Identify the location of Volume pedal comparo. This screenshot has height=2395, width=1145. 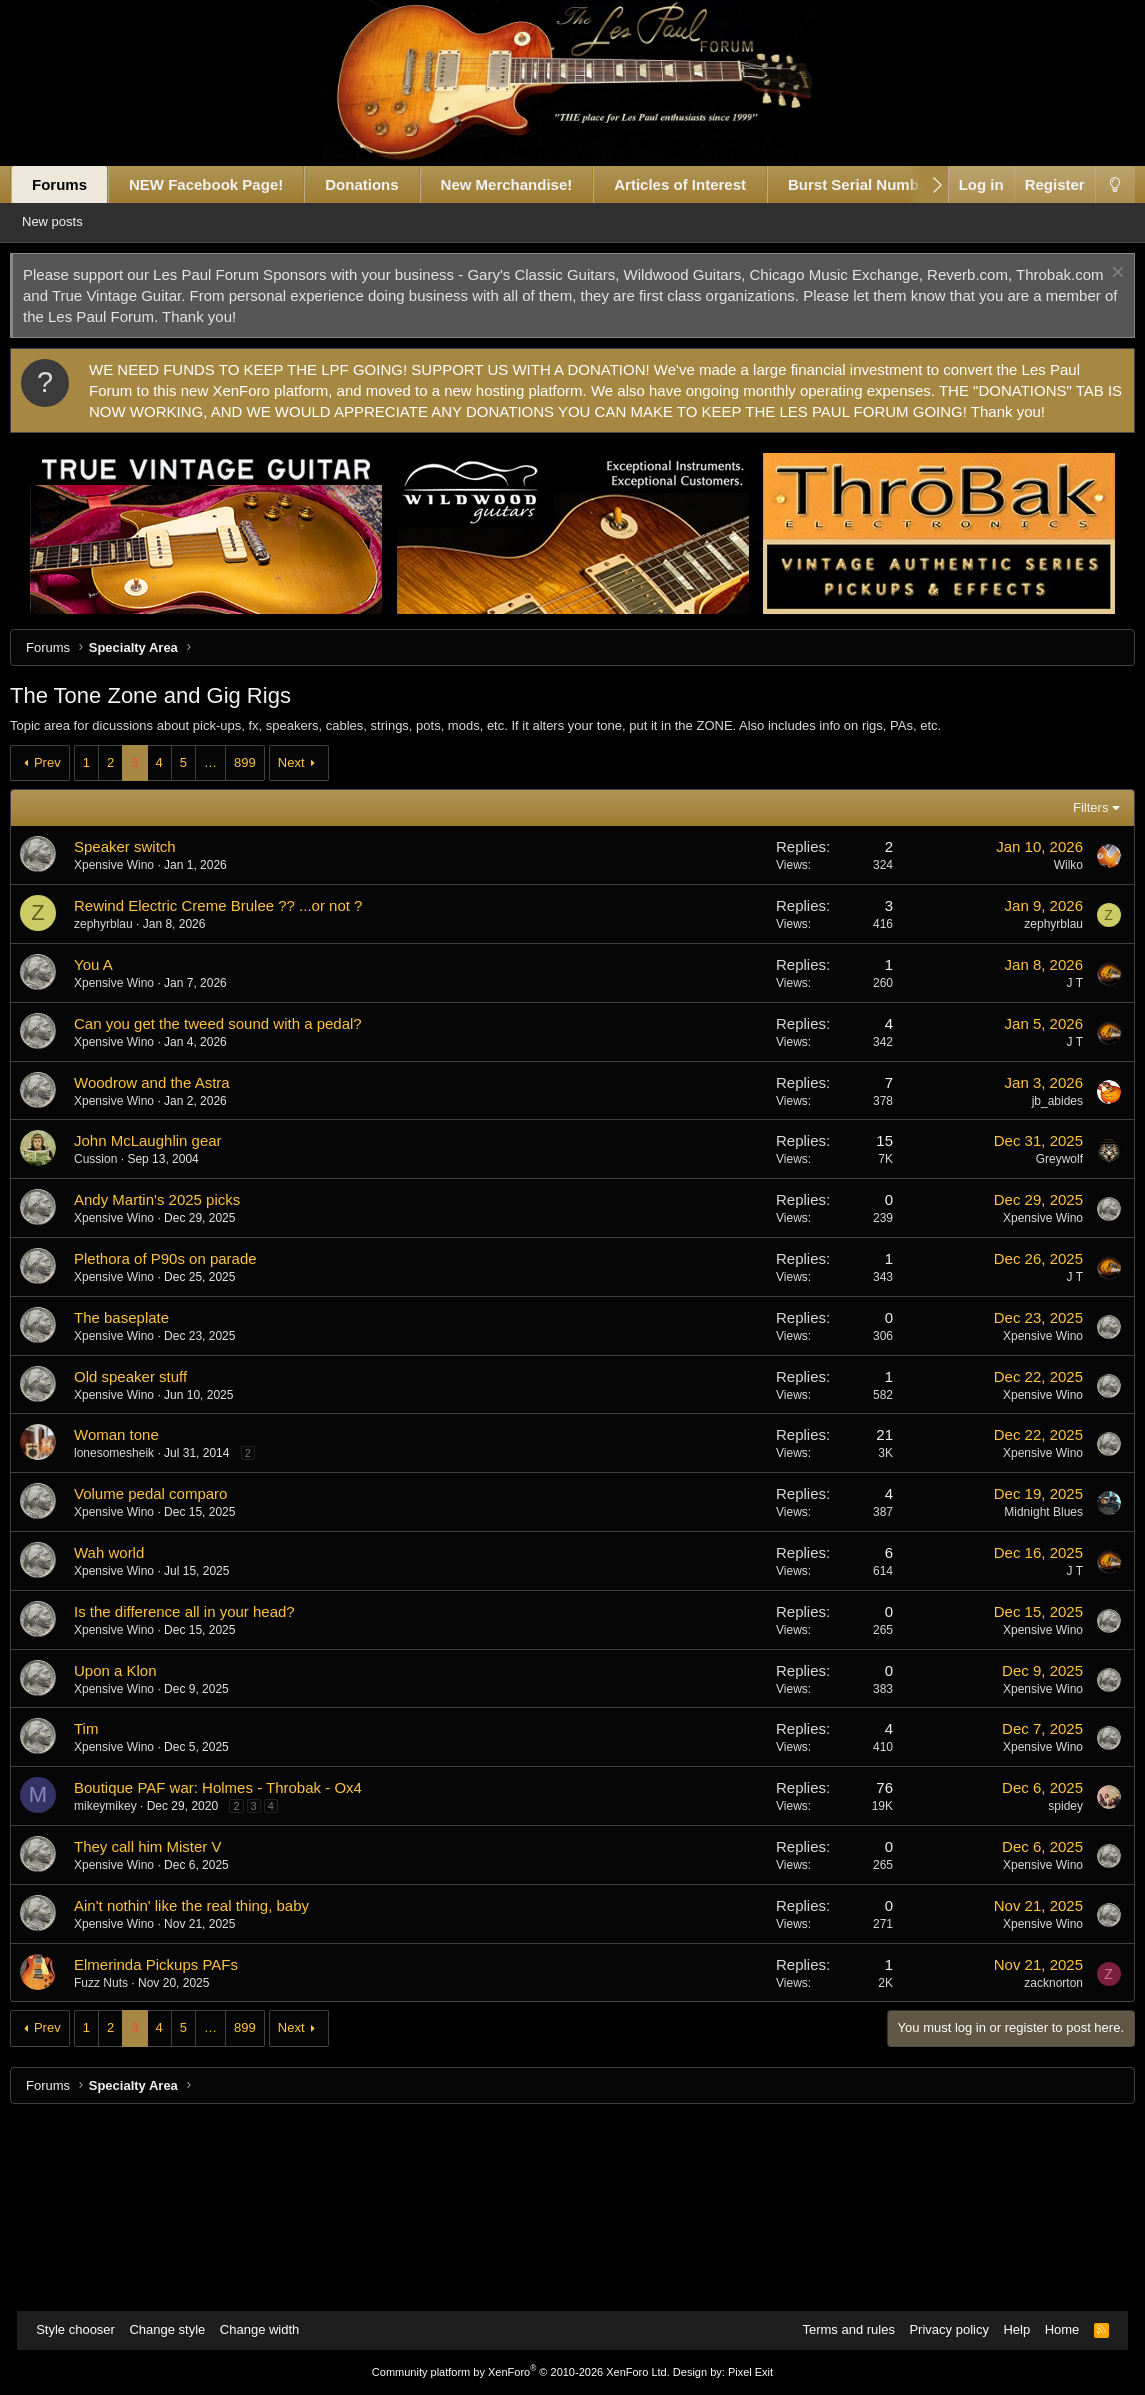
(167, 1680).